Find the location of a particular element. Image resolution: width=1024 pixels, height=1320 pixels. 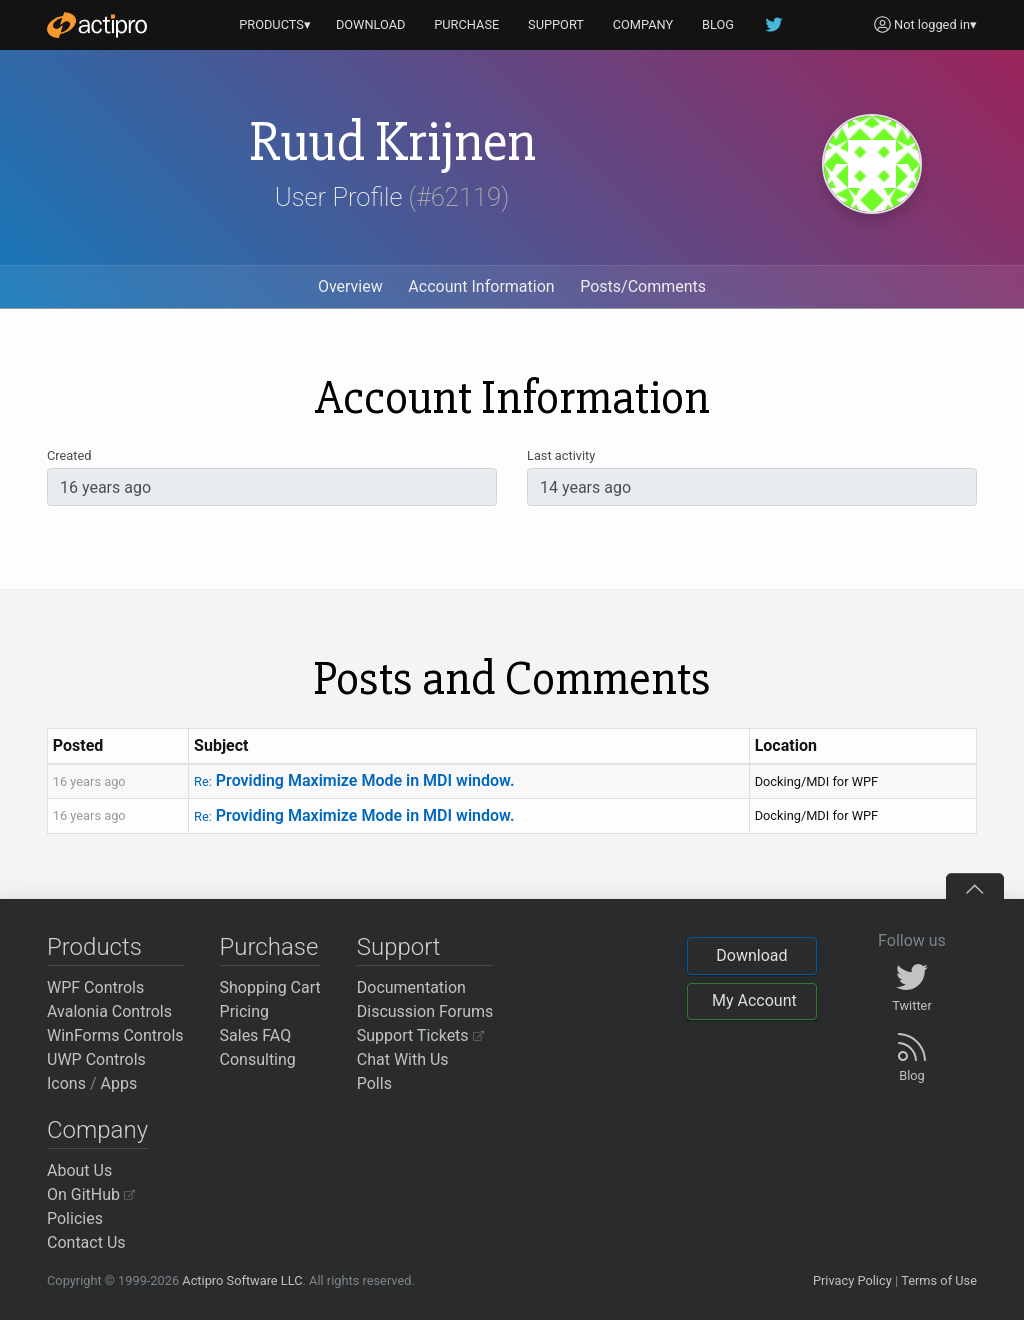

About Us is located at coordinates (79, 1170).